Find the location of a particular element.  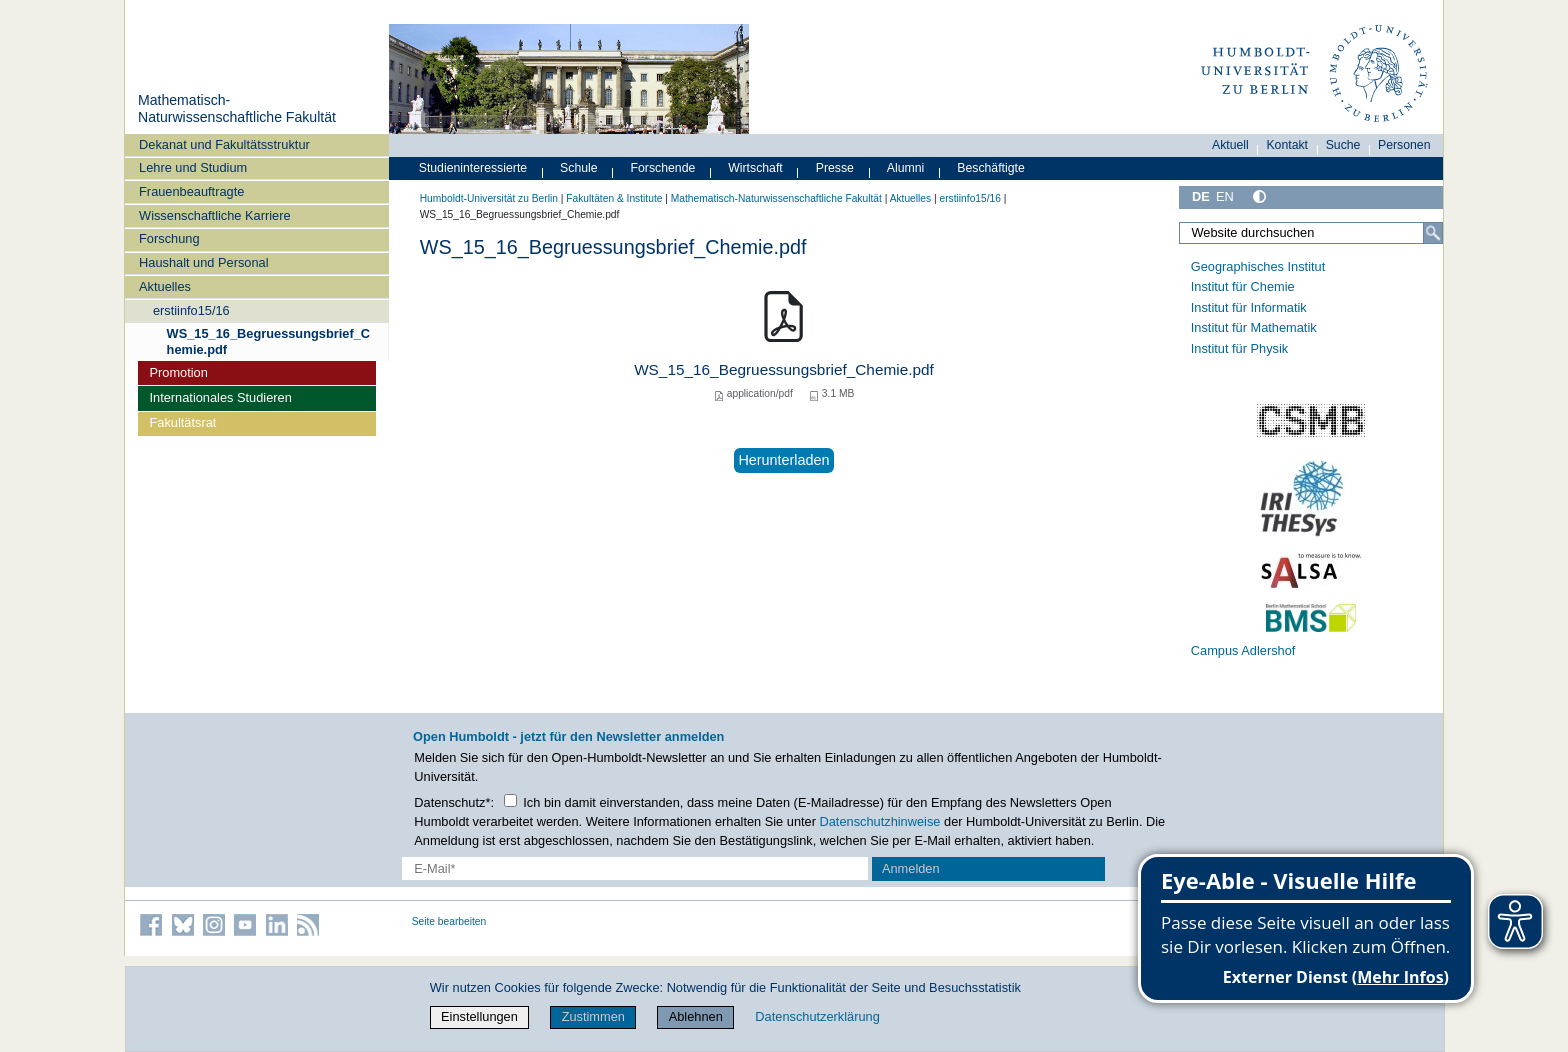

Dekanat und Fakultätsstruktur is located at coordinates (224, 144).